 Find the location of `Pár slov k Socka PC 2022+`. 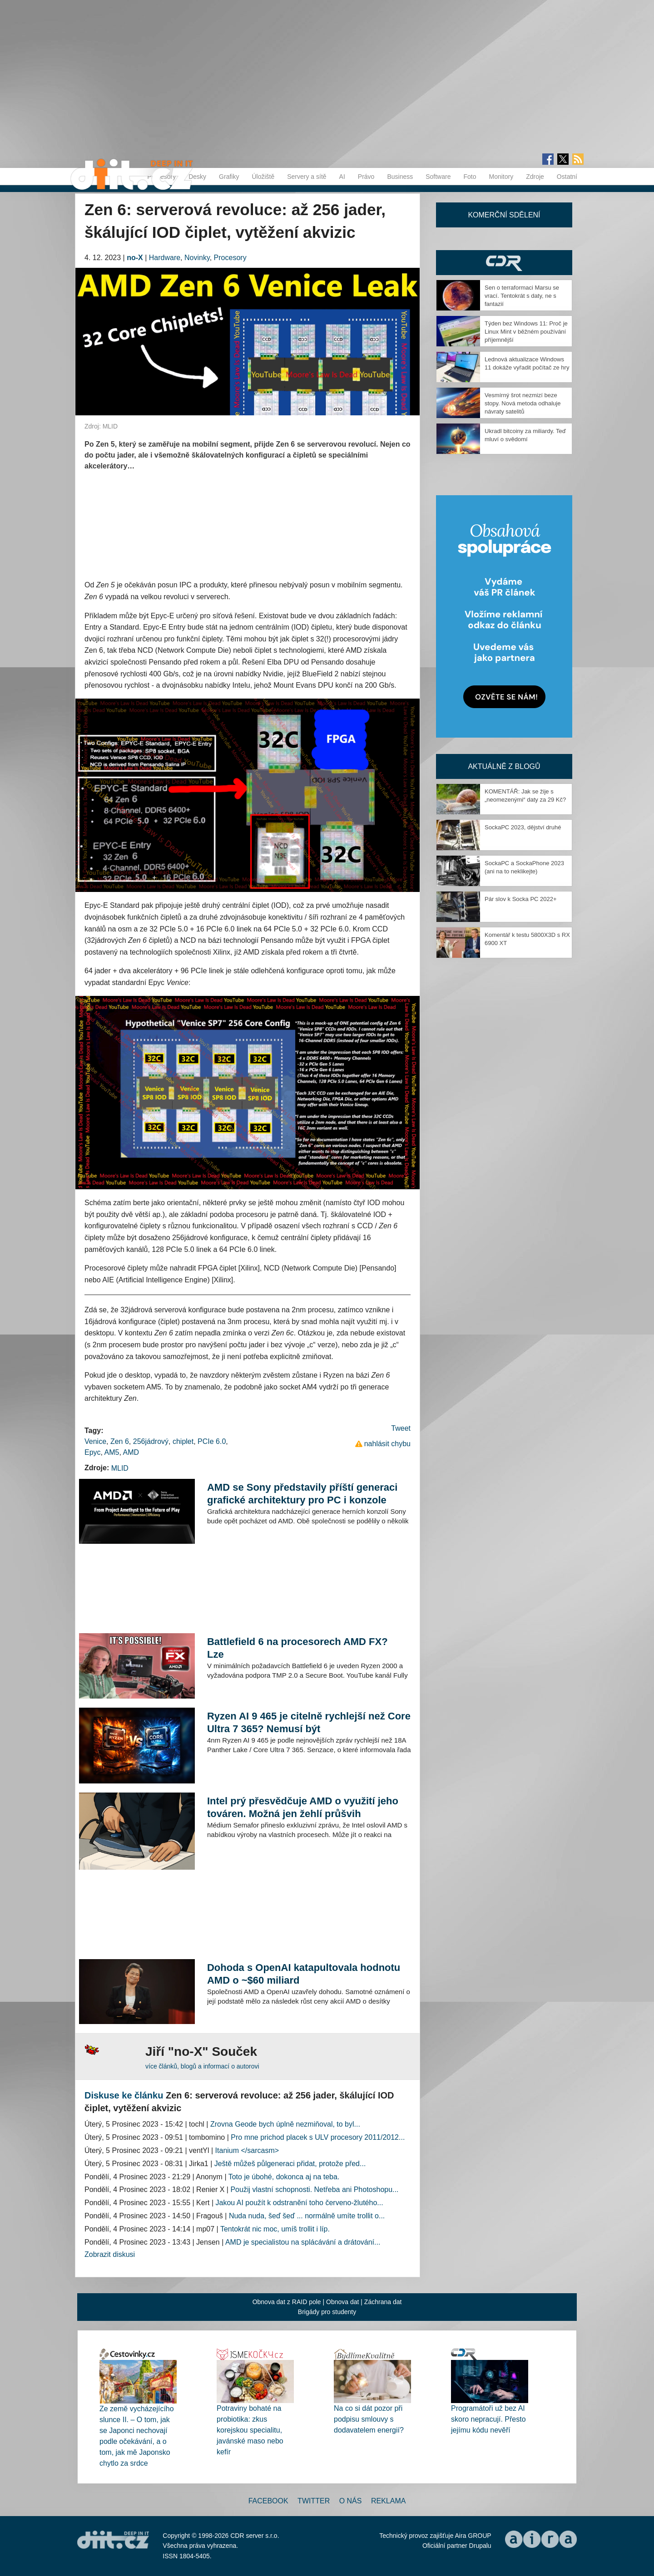

Pár slov k Socka PC 2022+ is located at coordinates (521, 899).